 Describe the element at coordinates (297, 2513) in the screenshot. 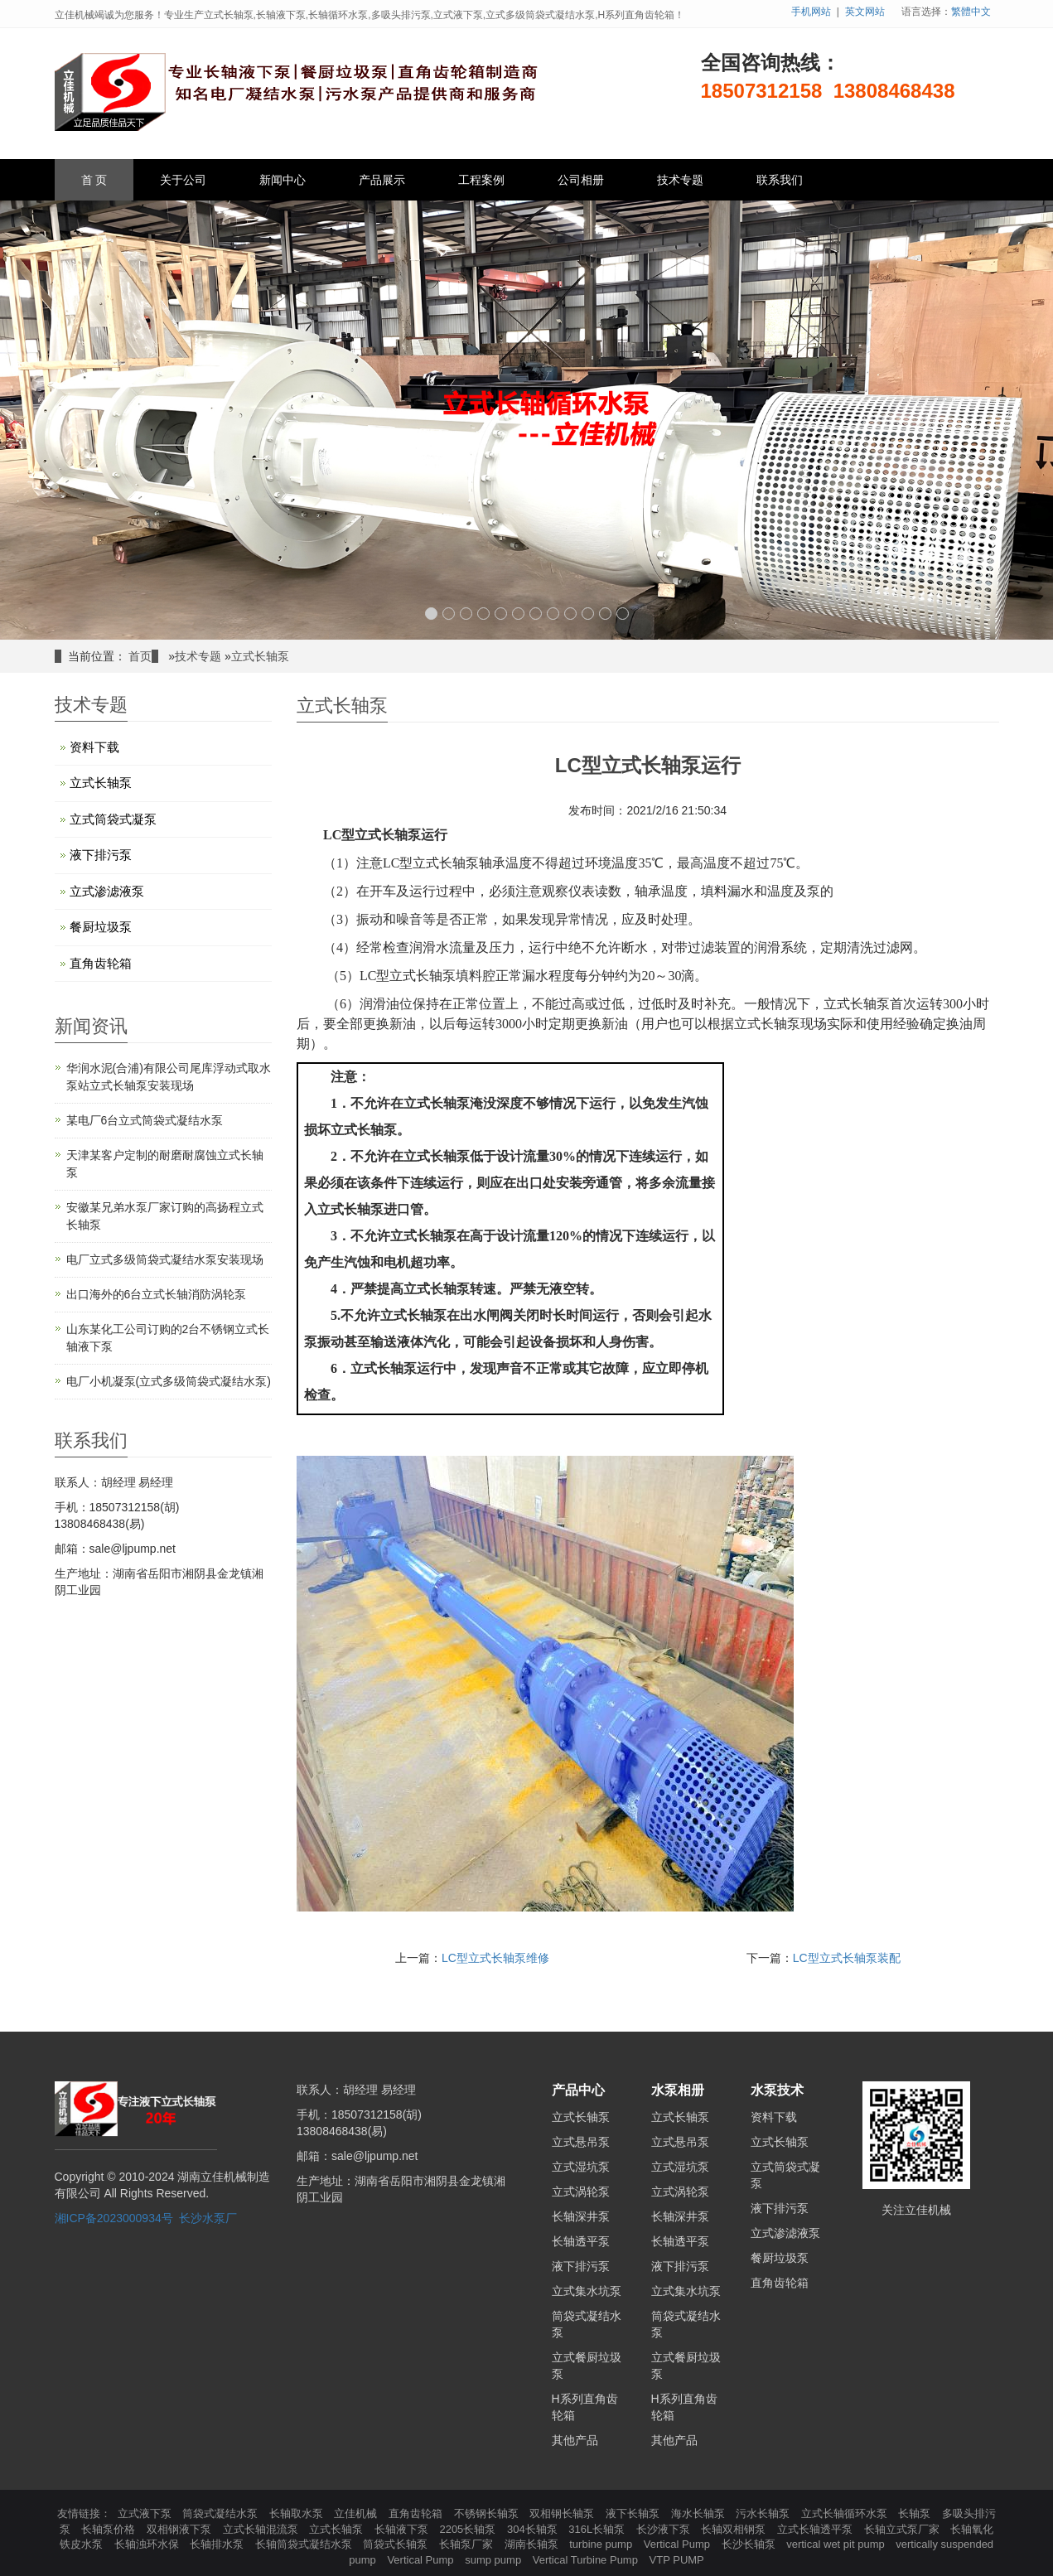

I see `长轴取水泵` at that location.